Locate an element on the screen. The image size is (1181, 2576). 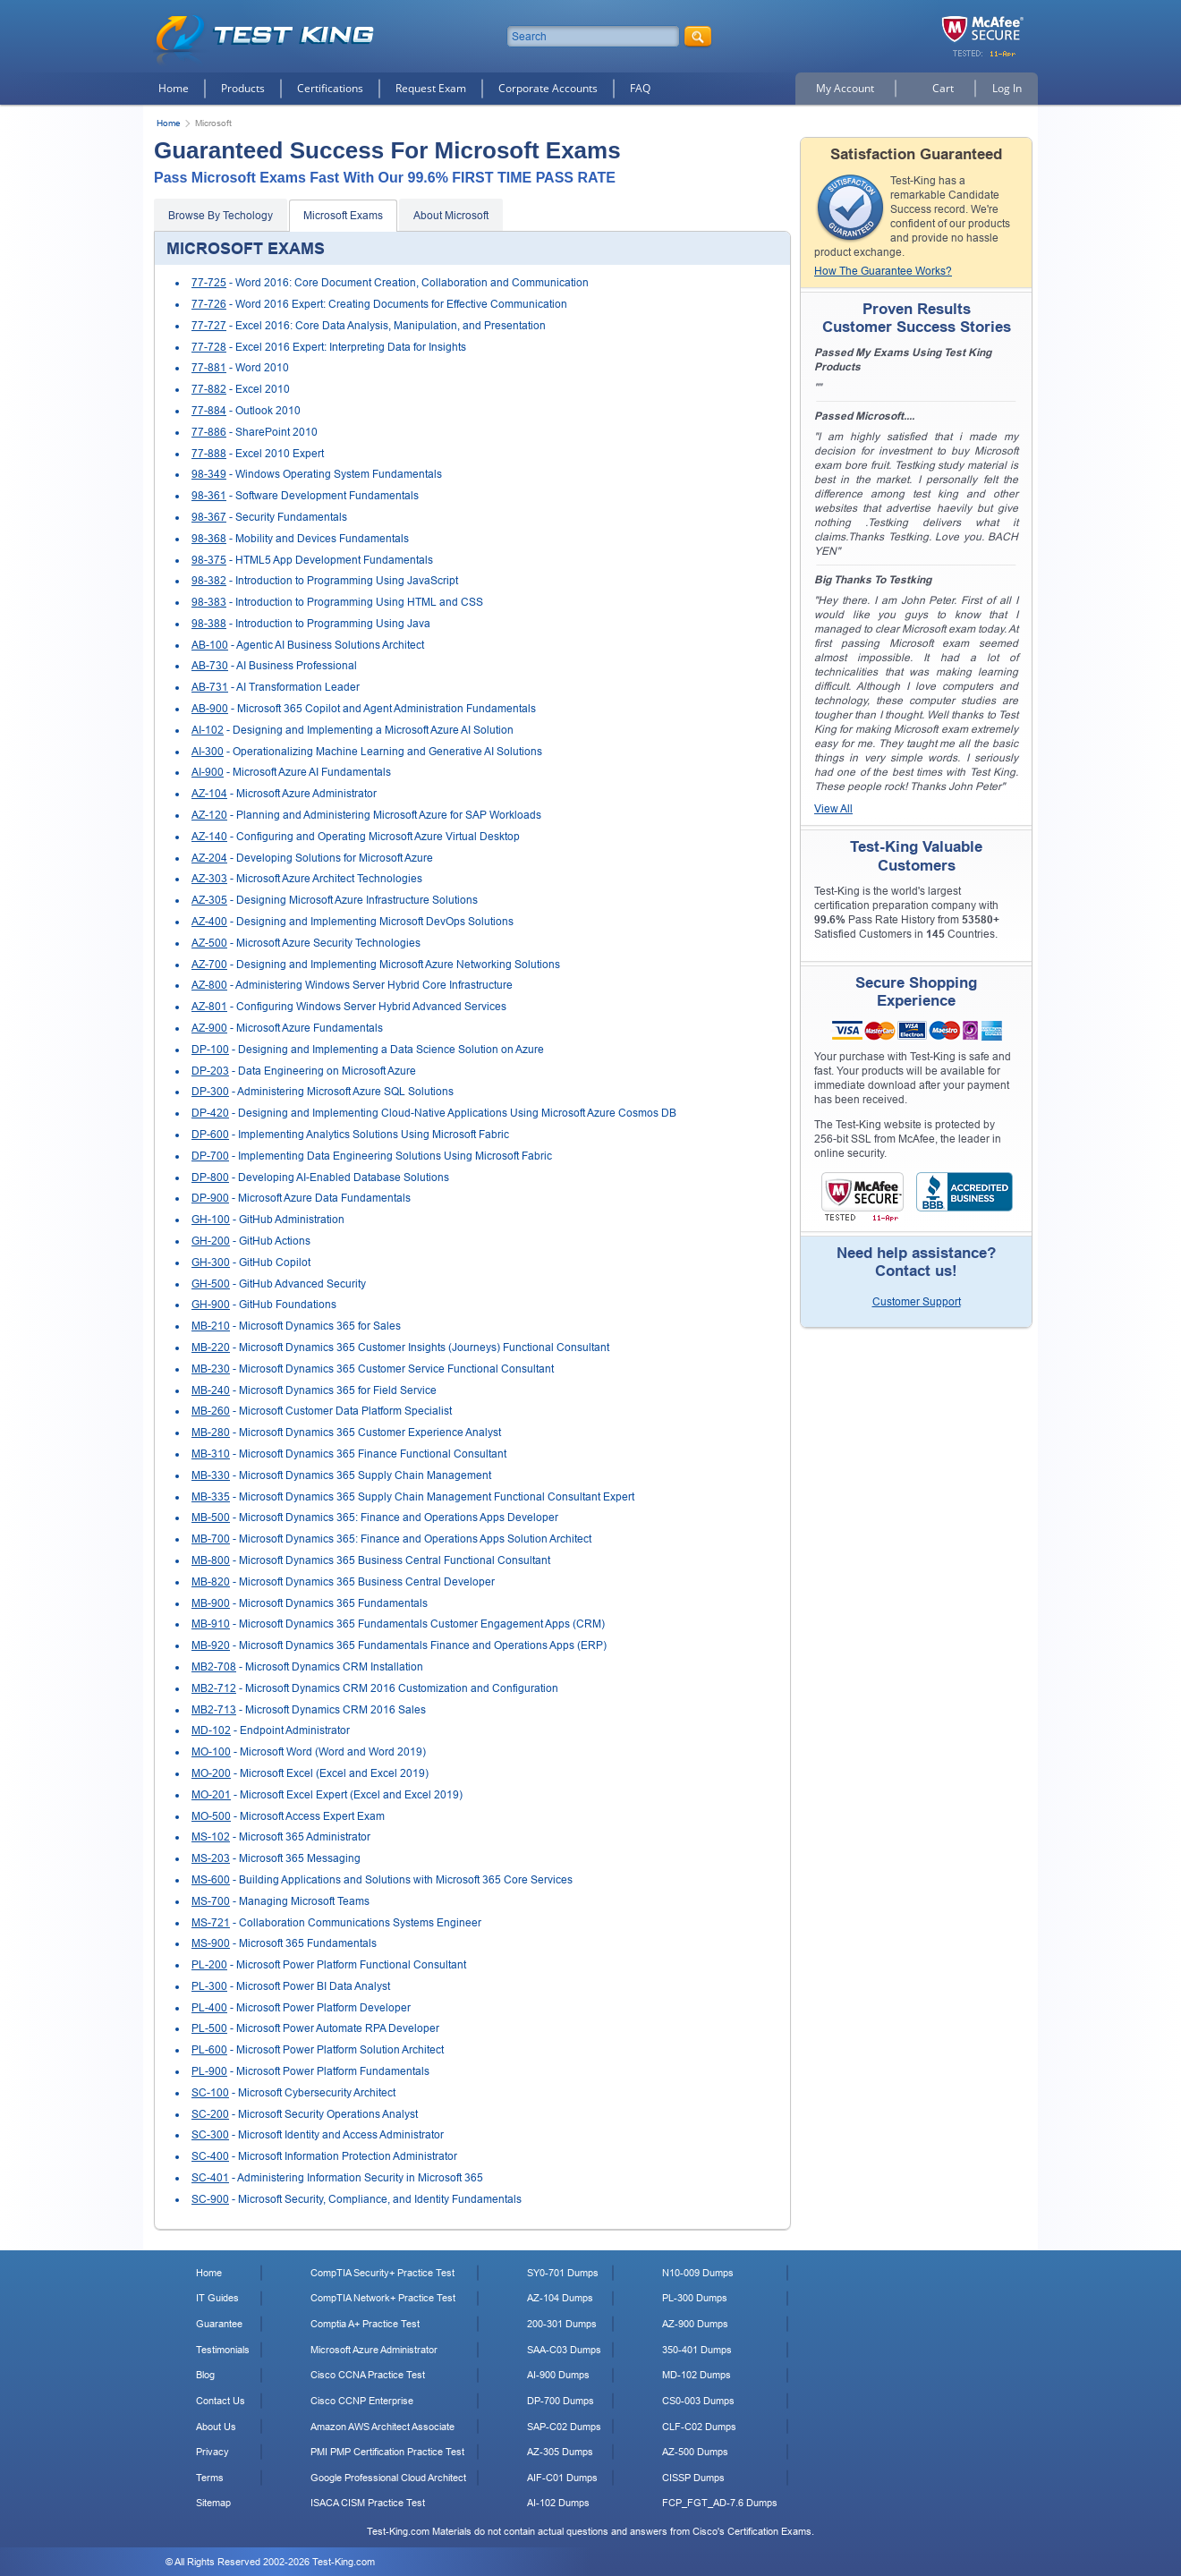
98-367 is located at coordinates (208, 517).